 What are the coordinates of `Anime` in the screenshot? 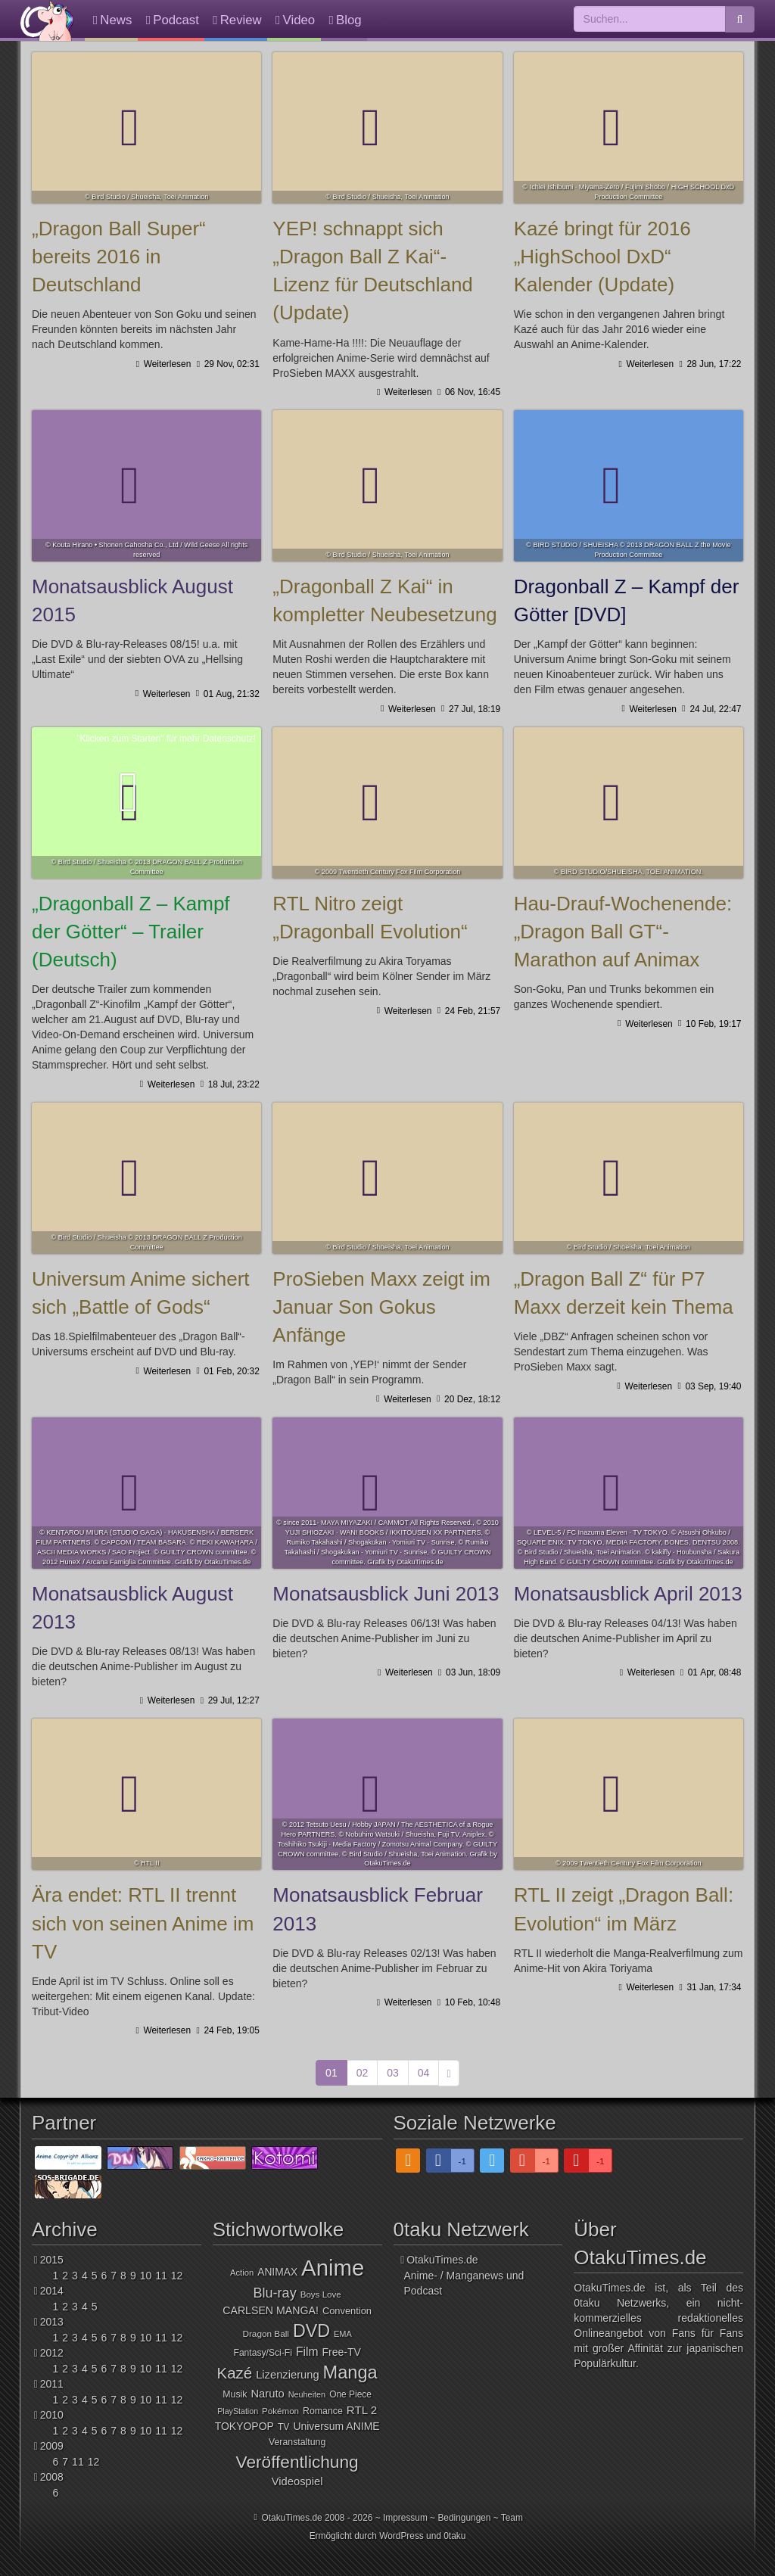 It's located at (332, 2267).